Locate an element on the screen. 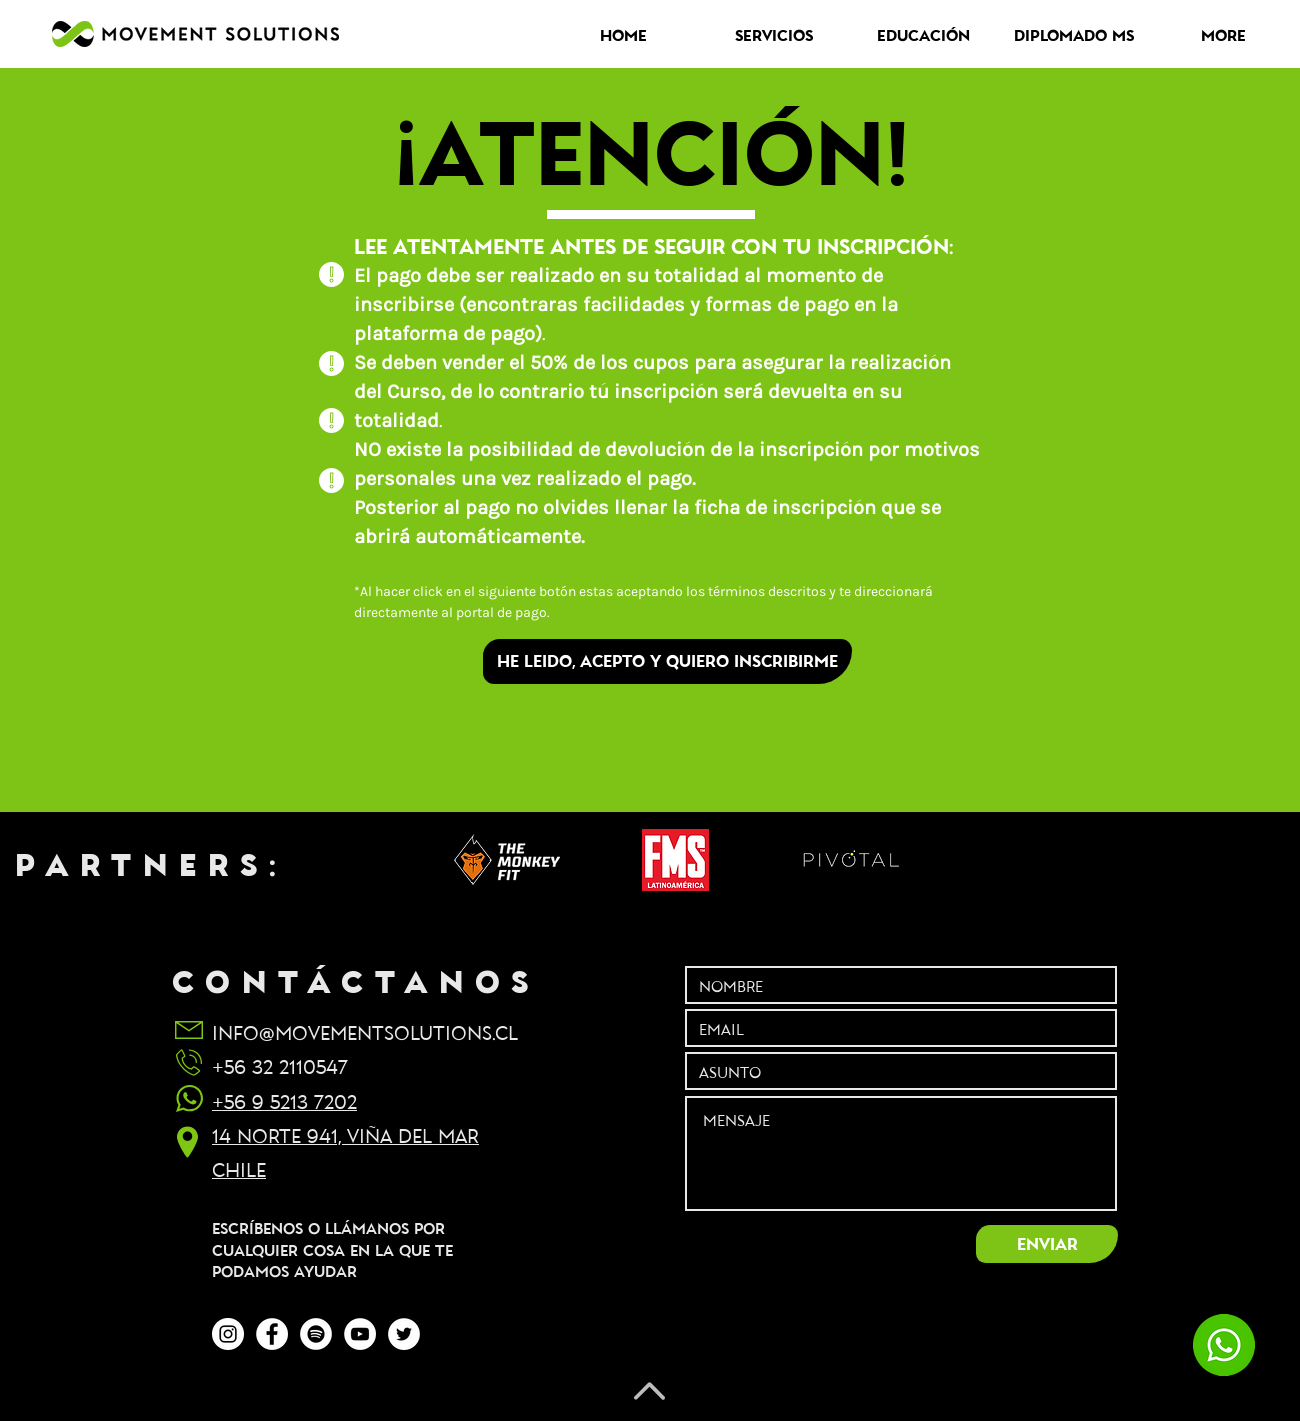 This screenshot has height=1421, width=1300. [Twitter - círculo blanco] is located at coordinates (404, 1334).